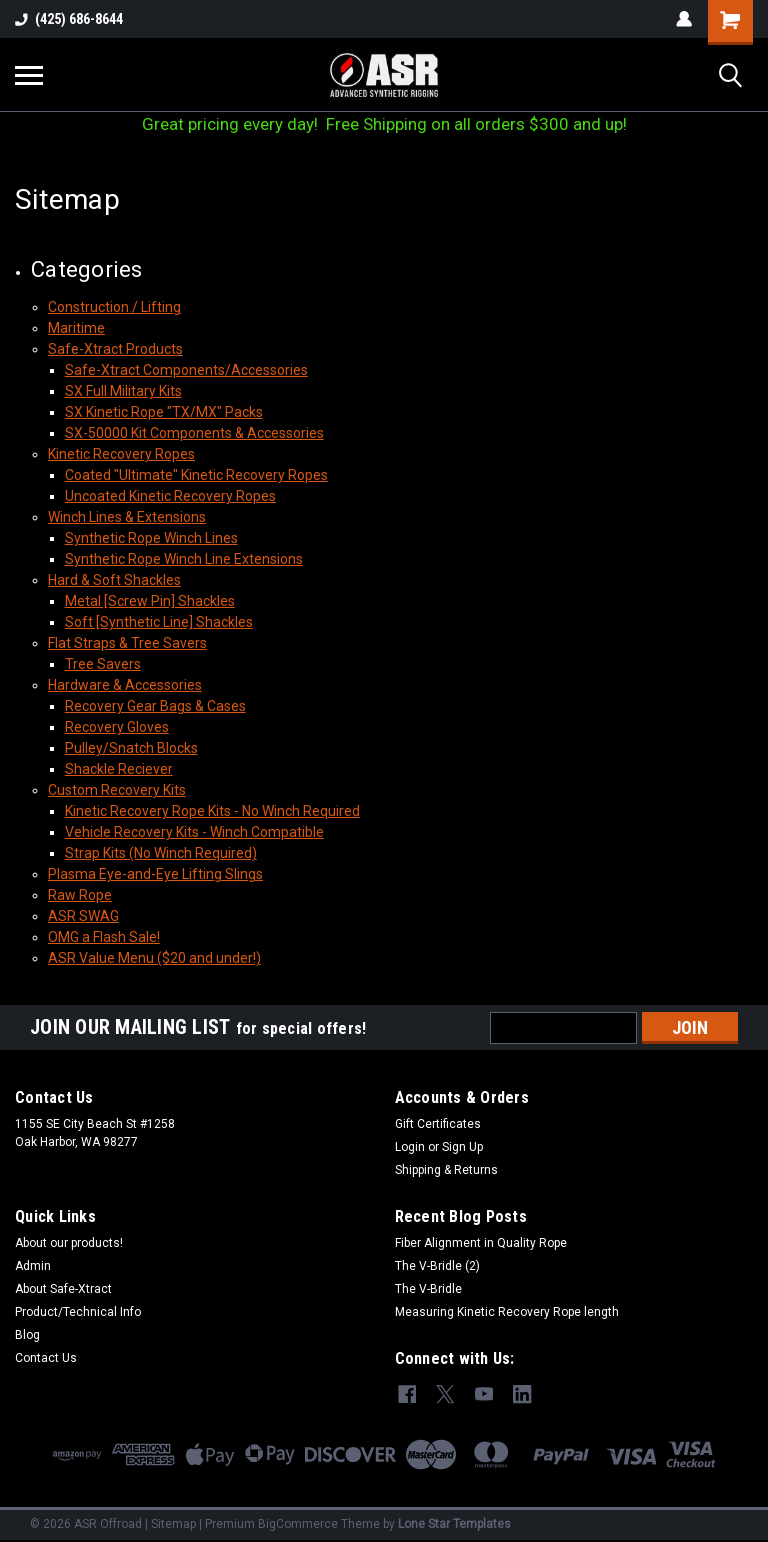 The image size is (768, 1542). Describe the element at coordinates (125, 685) in the screenshot. I see `Hardware & Accessories` at that location.